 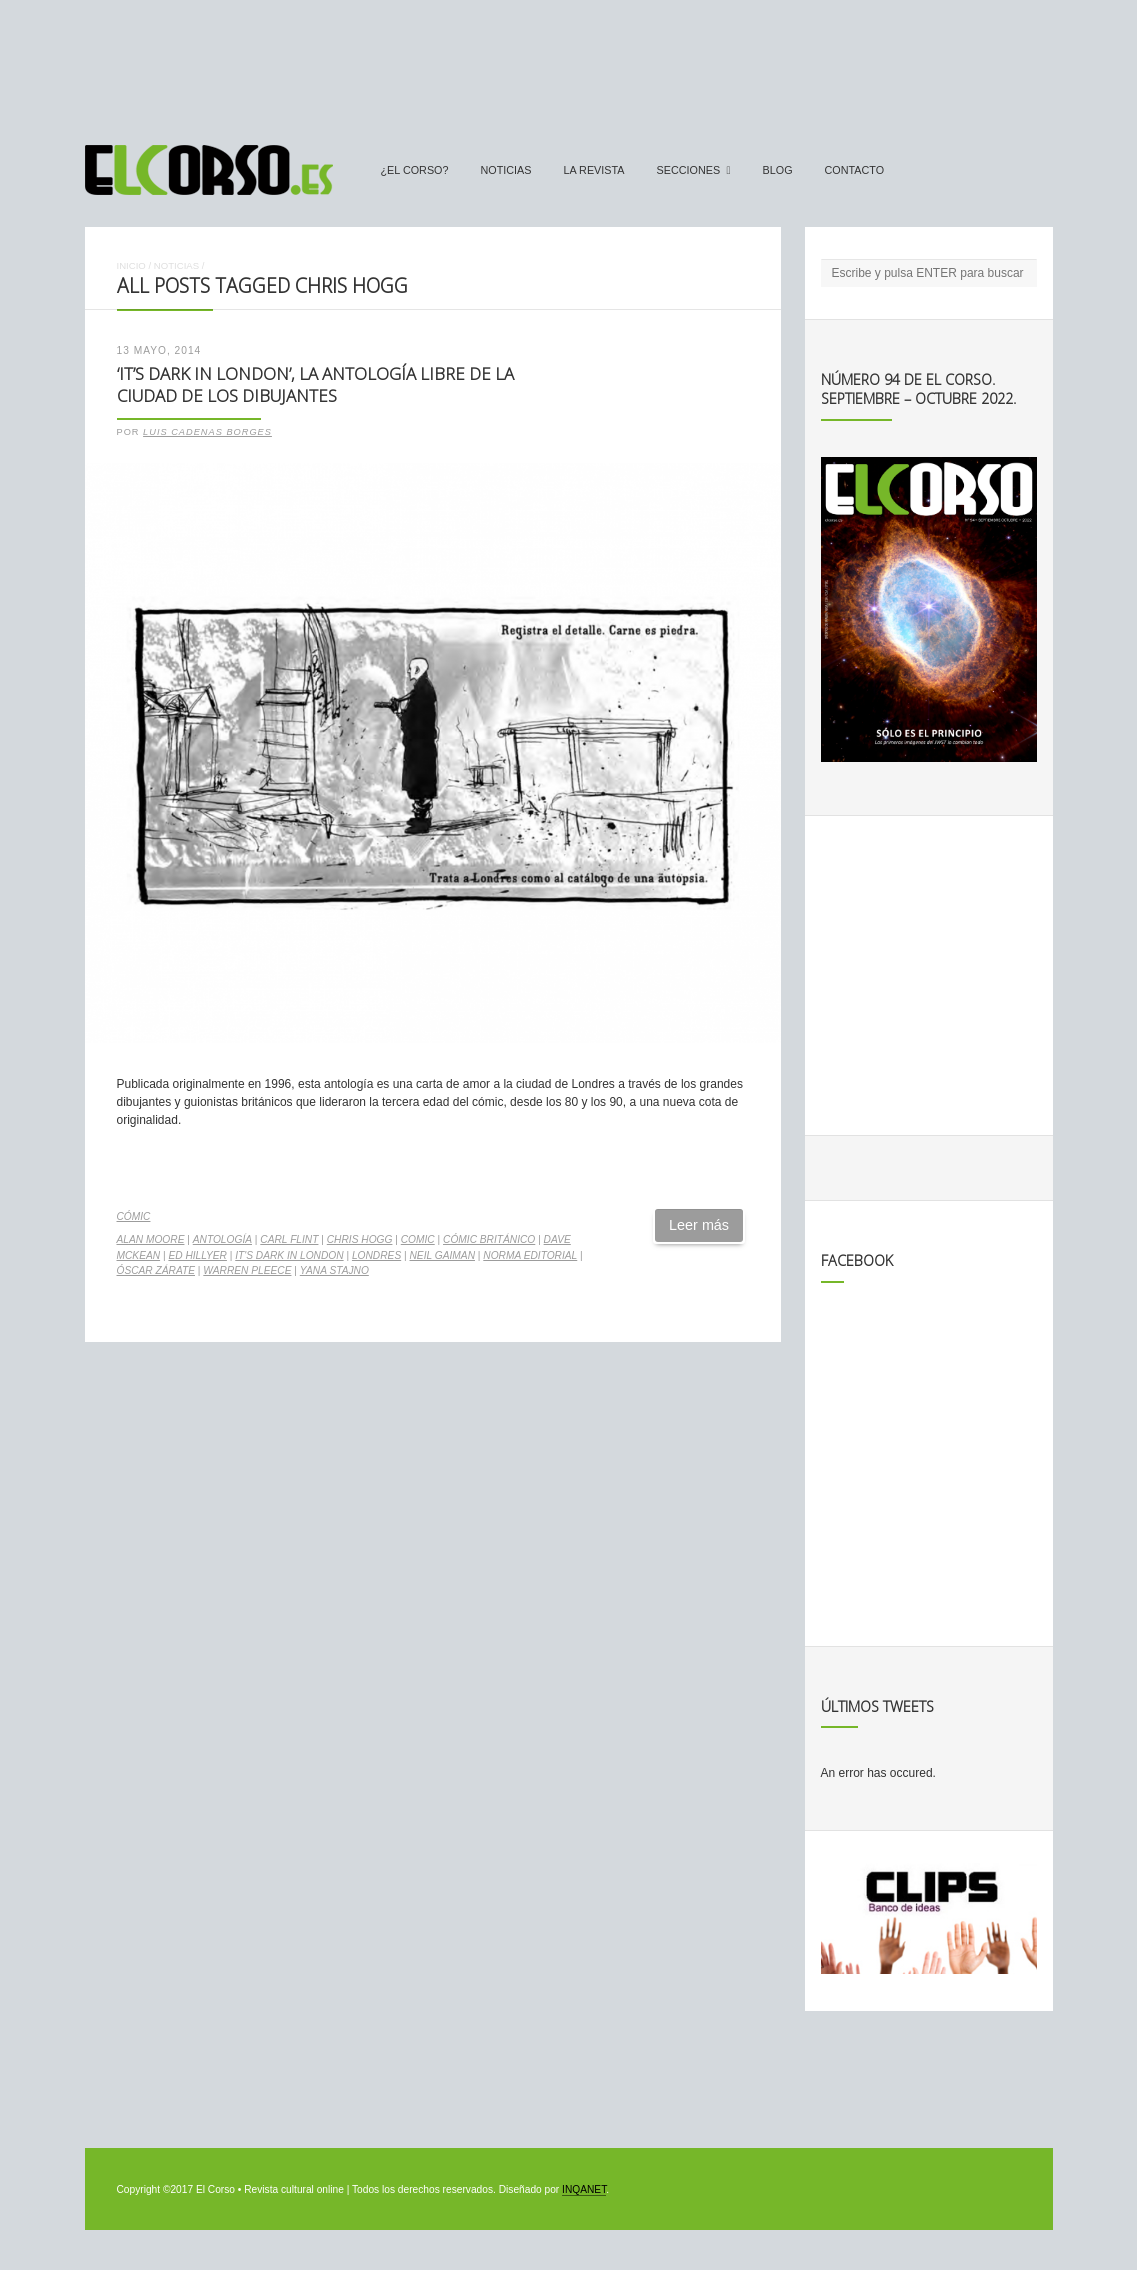 I want to click on cómic británico, so click(x=489, y=1239).